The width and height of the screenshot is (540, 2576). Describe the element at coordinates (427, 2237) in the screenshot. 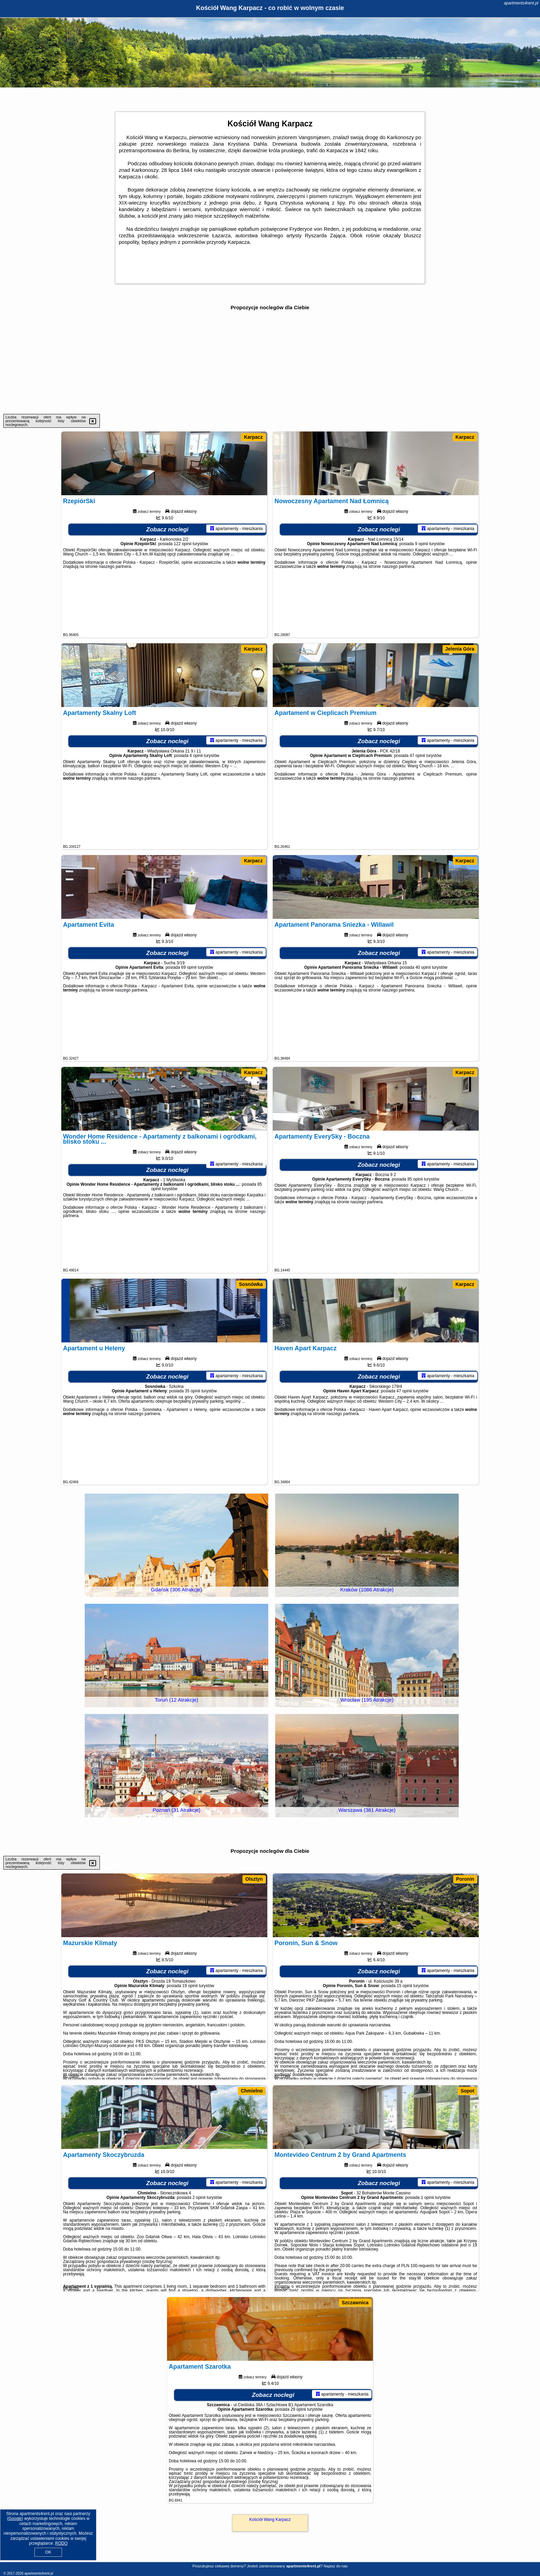

I see `1 opinii` at that location.